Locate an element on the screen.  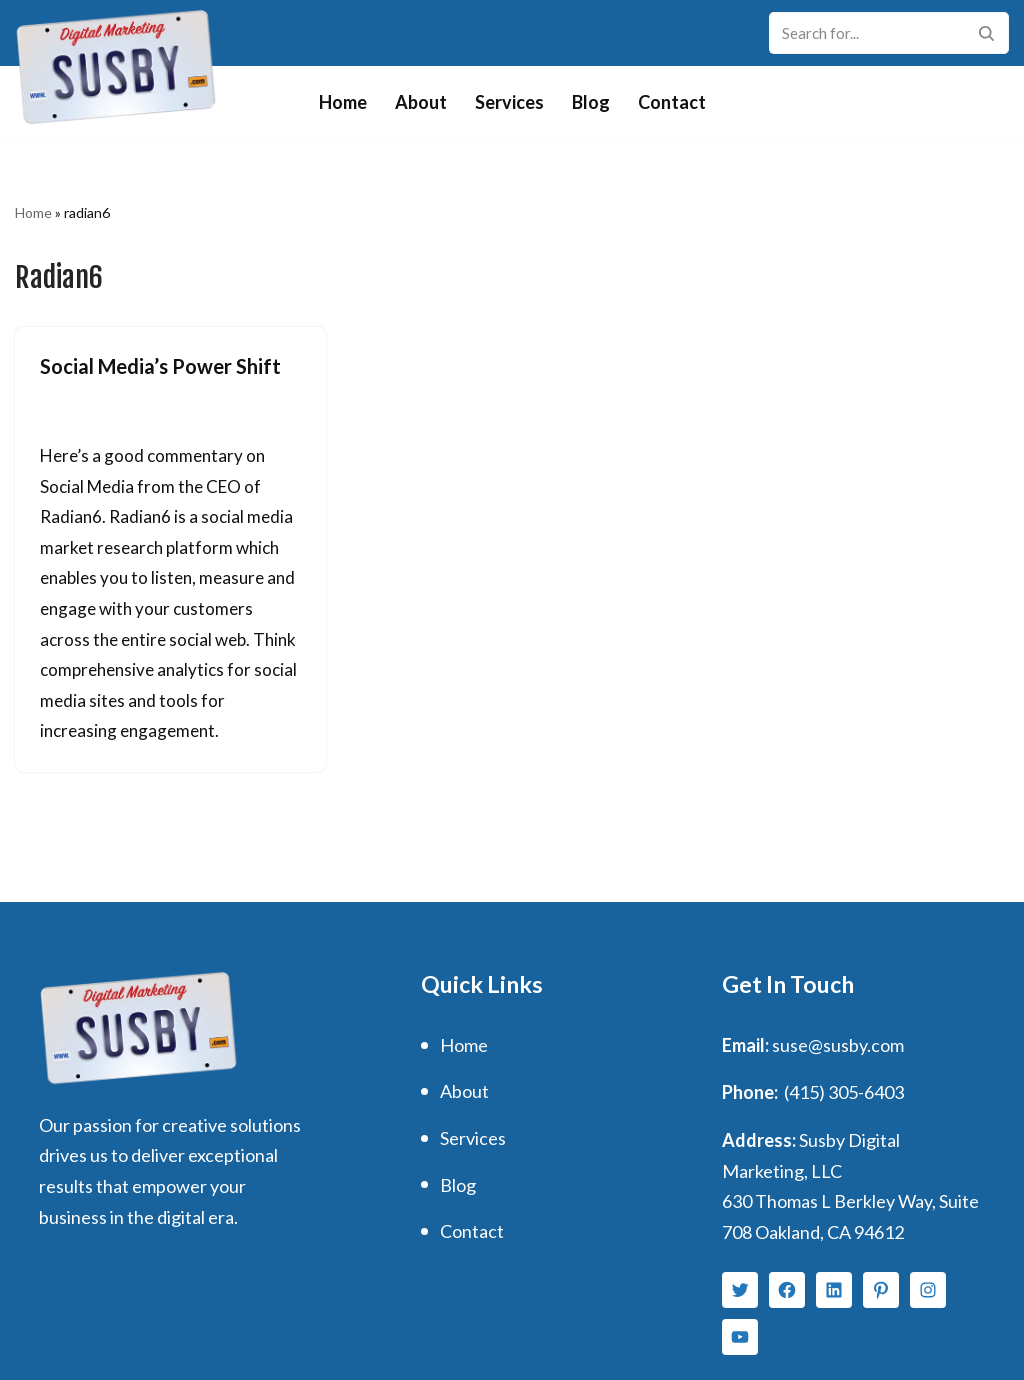
[Search] is located at coordinates (866, 33).